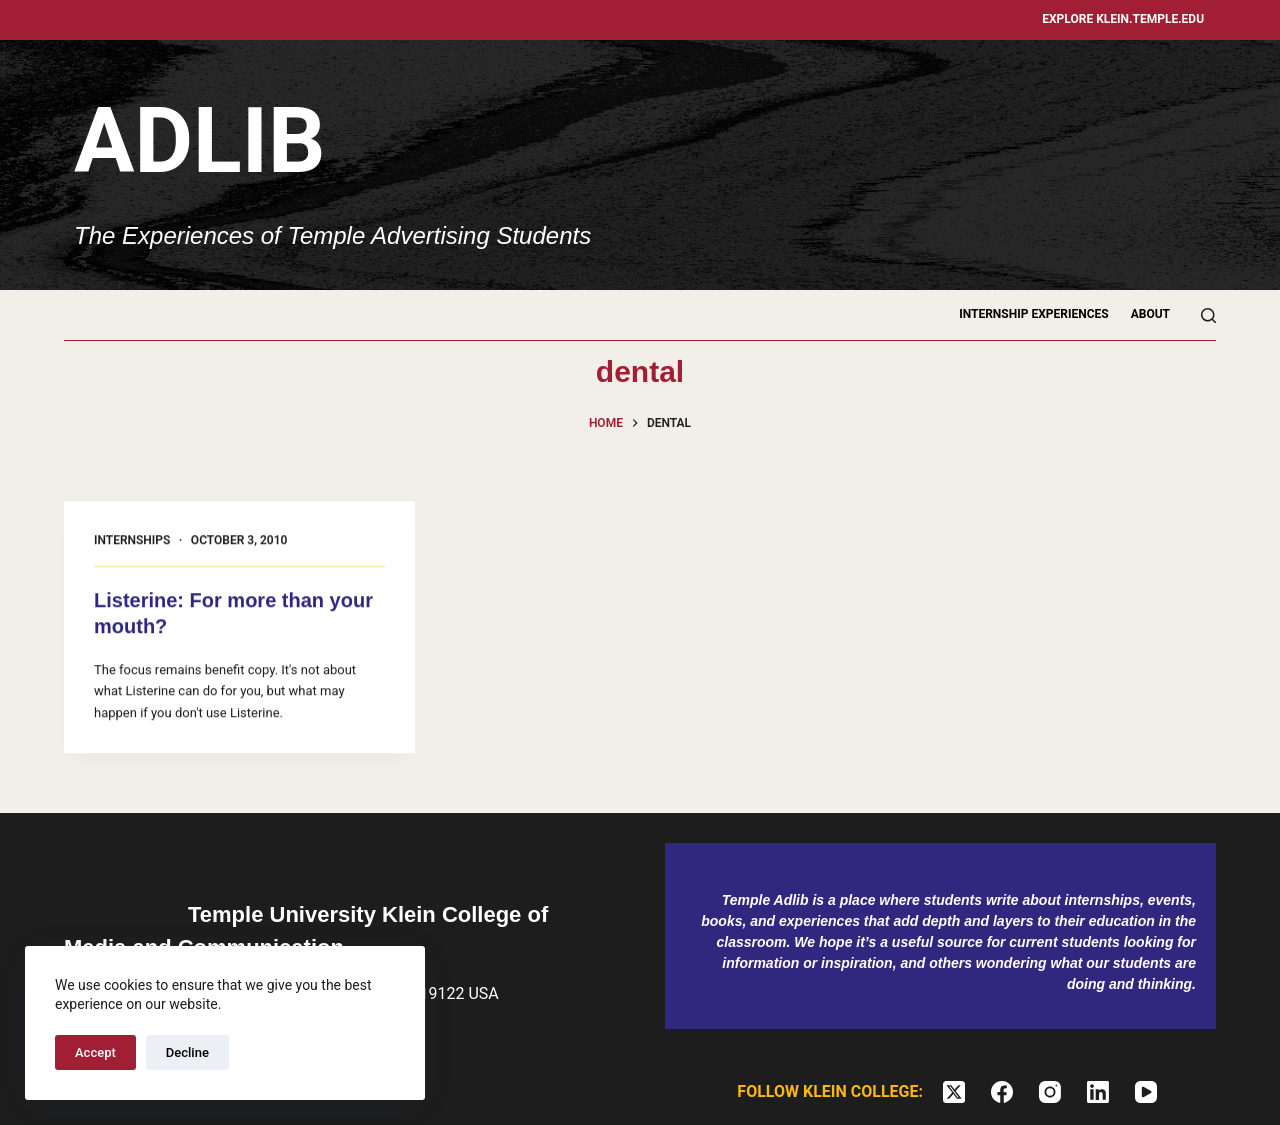 The height and width of the screenshot is (1125, 1280). I want to click on Explore klein.temple.edu, so click(1123, 19).